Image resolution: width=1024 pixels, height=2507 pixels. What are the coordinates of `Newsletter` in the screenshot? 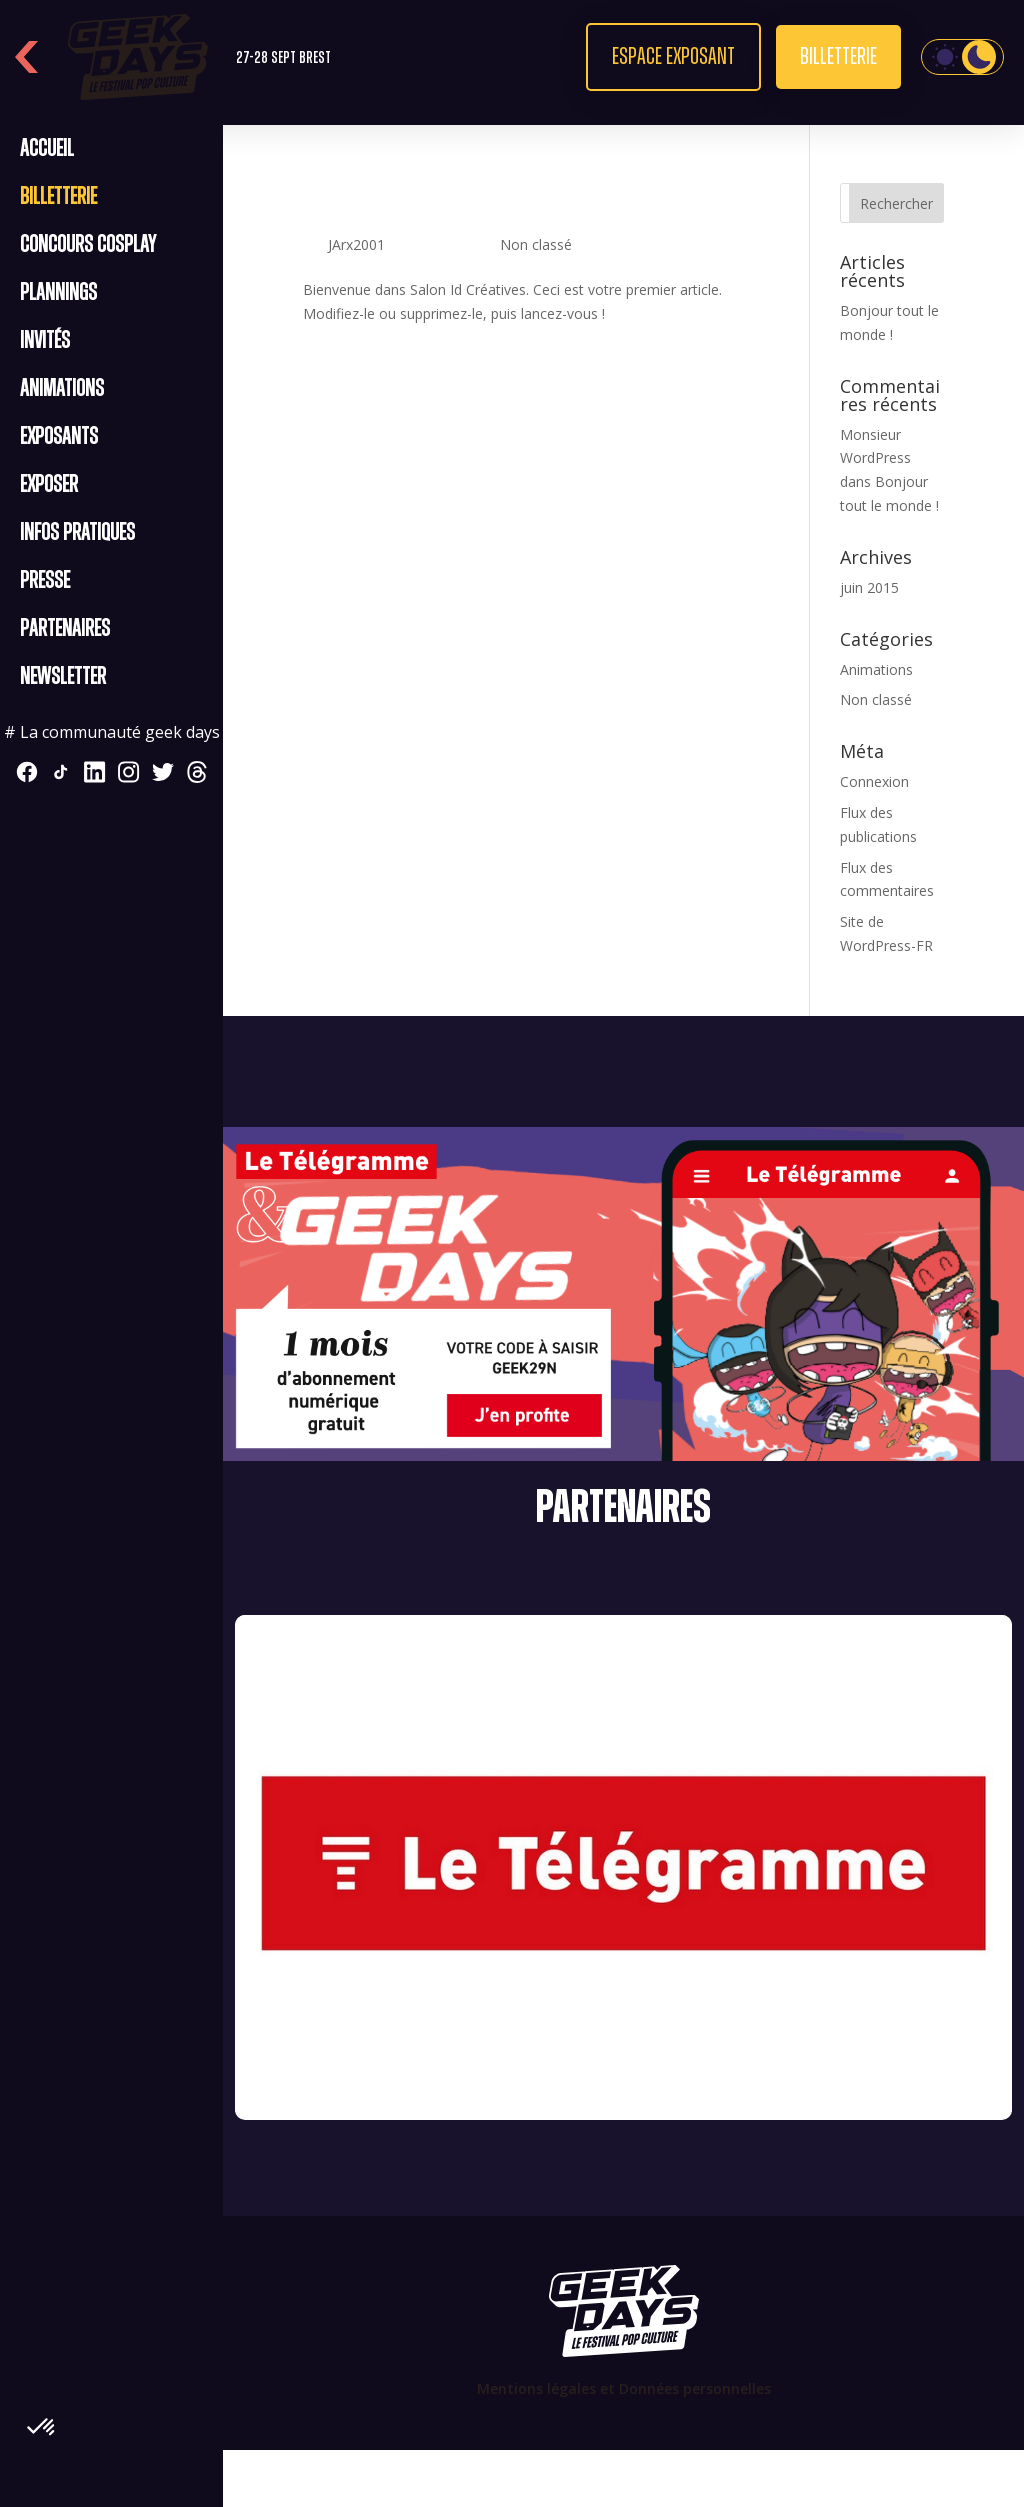 It's located at (63, 677).